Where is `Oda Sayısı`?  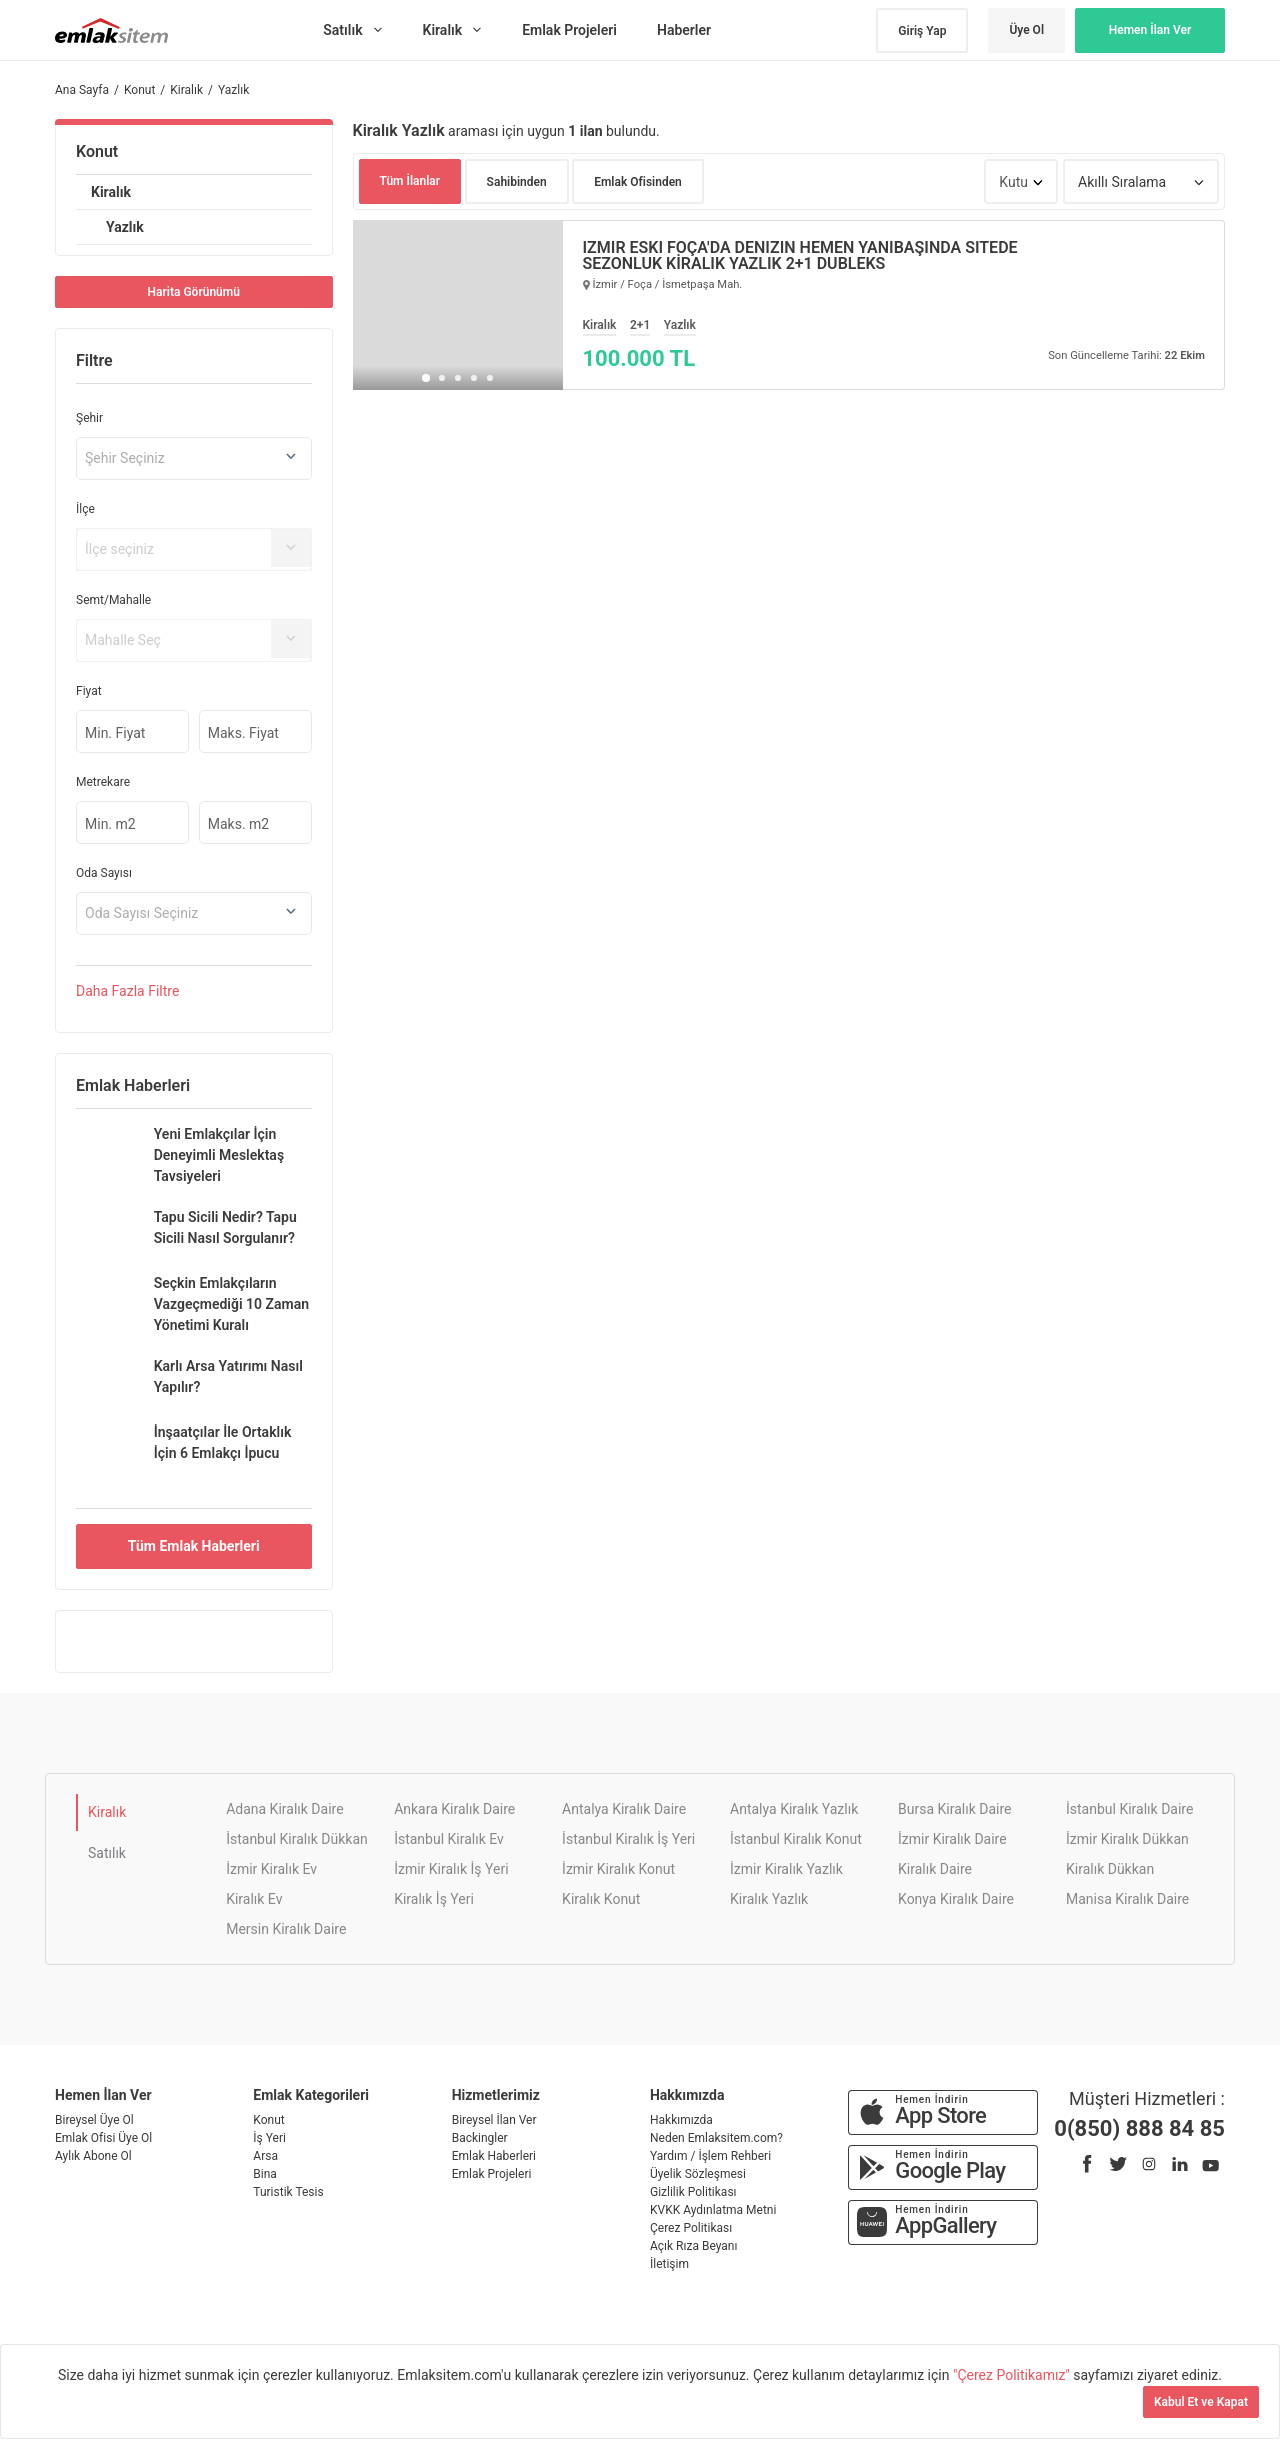 Oda Sayısı is located at coordinates (104, 873).